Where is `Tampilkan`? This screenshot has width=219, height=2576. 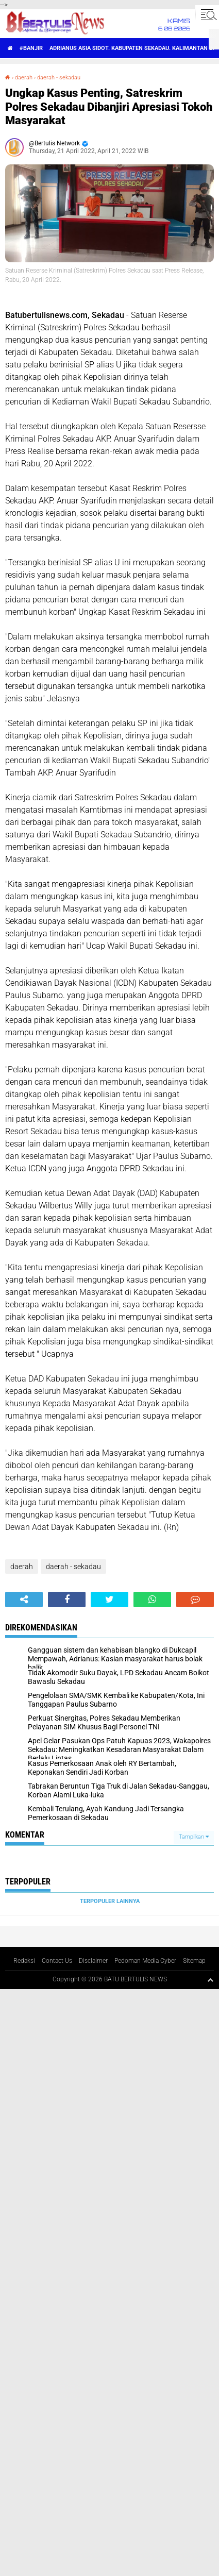
Tampilkan is located at coordinates (194, 1836).